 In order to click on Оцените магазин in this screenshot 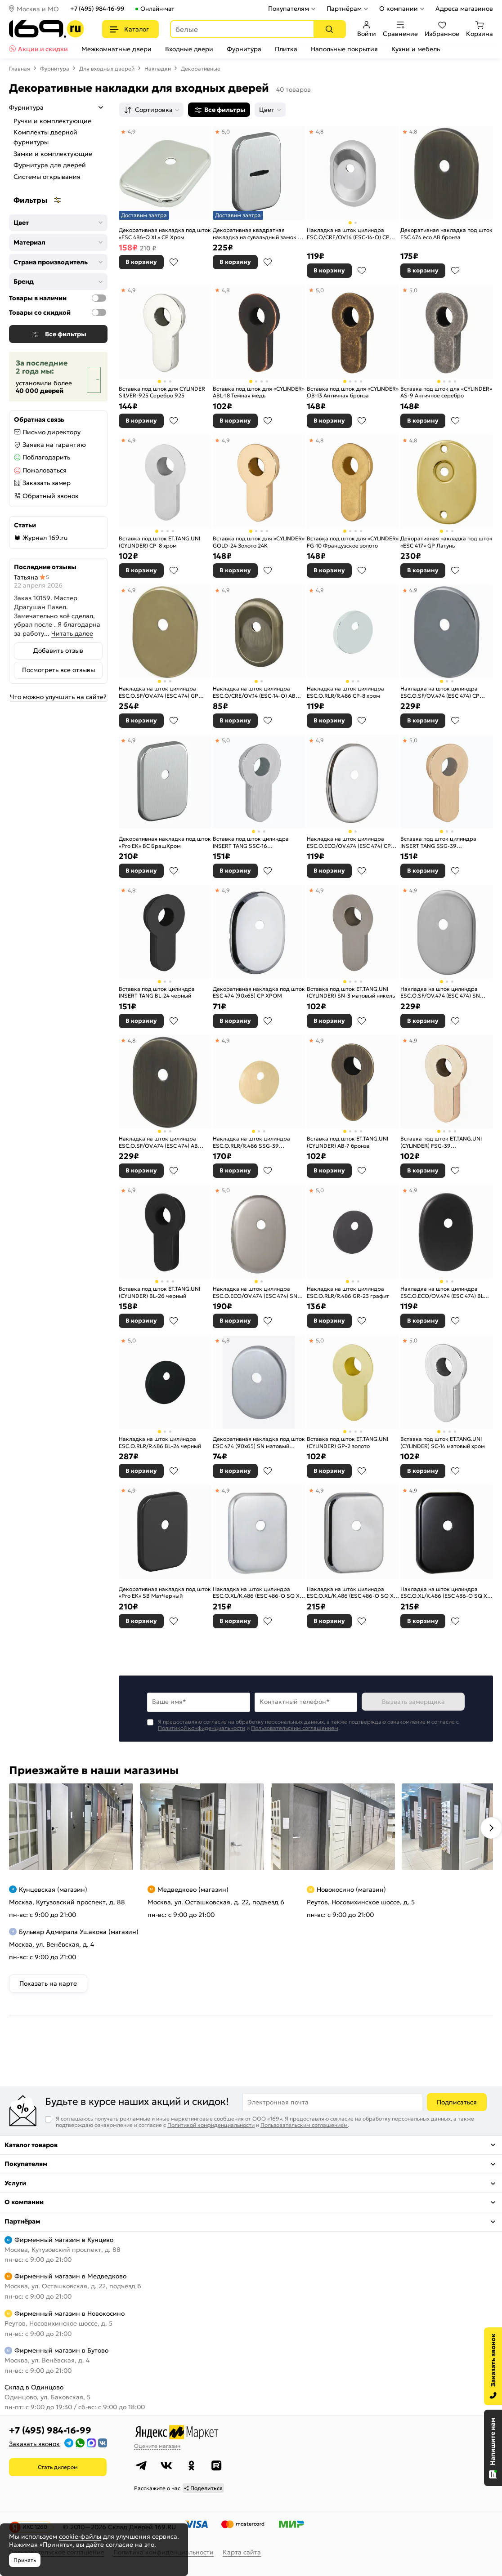, I will do `click(157, 2445)`.